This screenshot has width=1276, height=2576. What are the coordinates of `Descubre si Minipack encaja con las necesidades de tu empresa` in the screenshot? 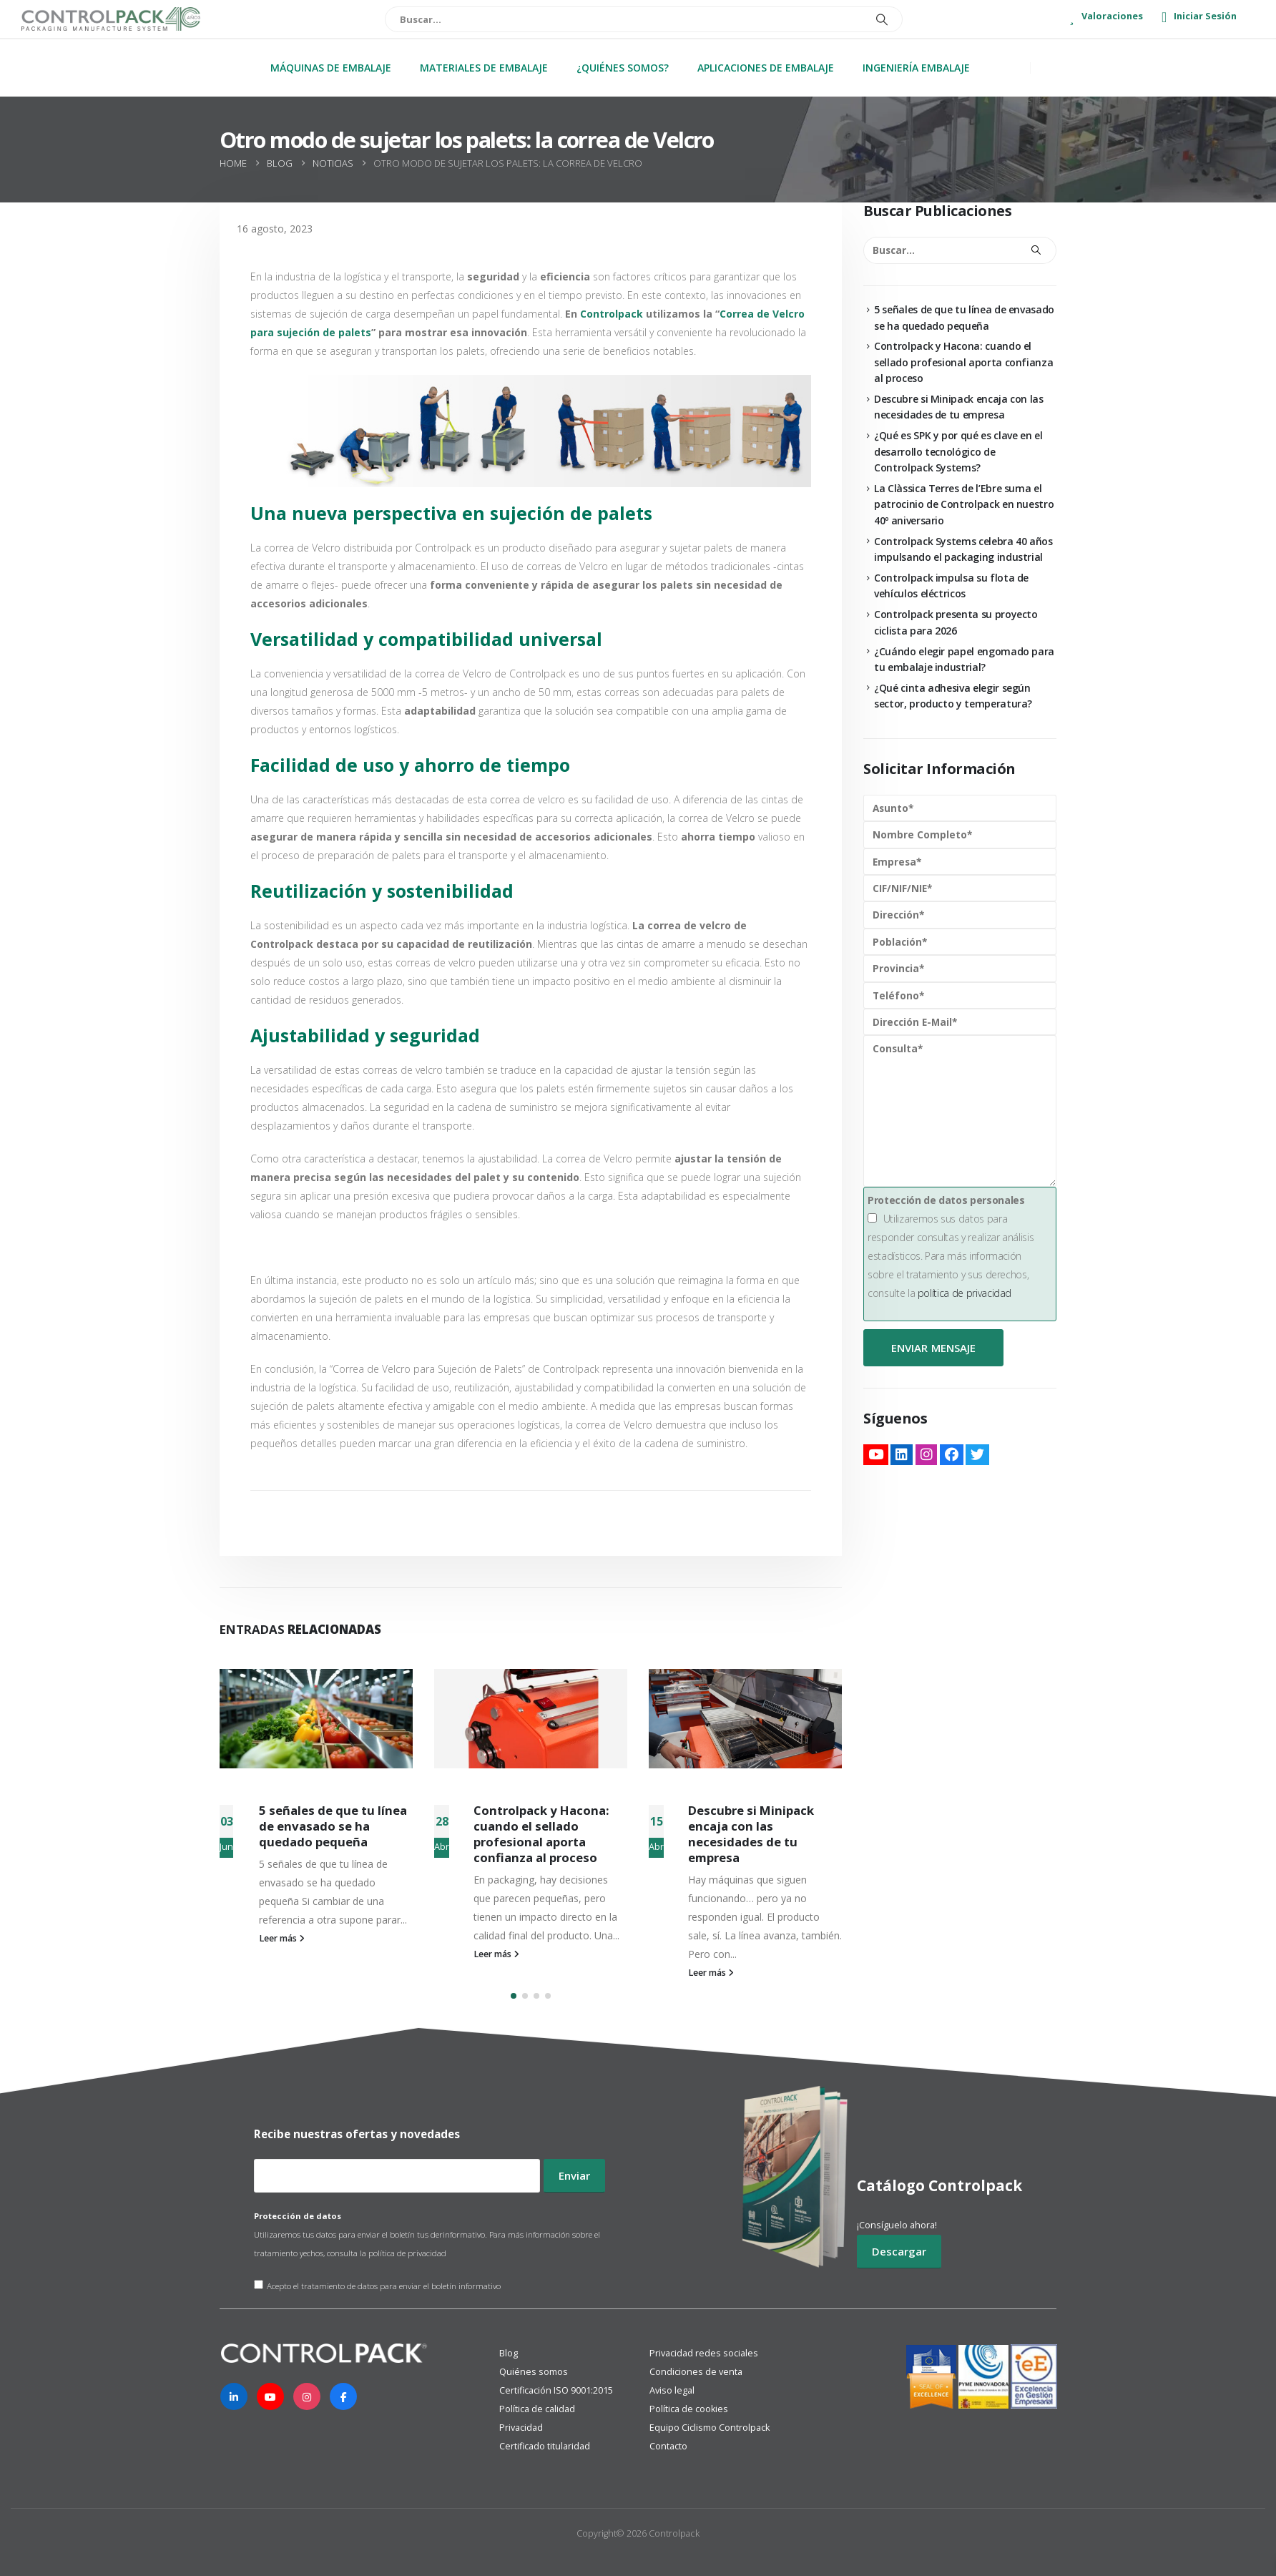 It's located at (751, 1833).